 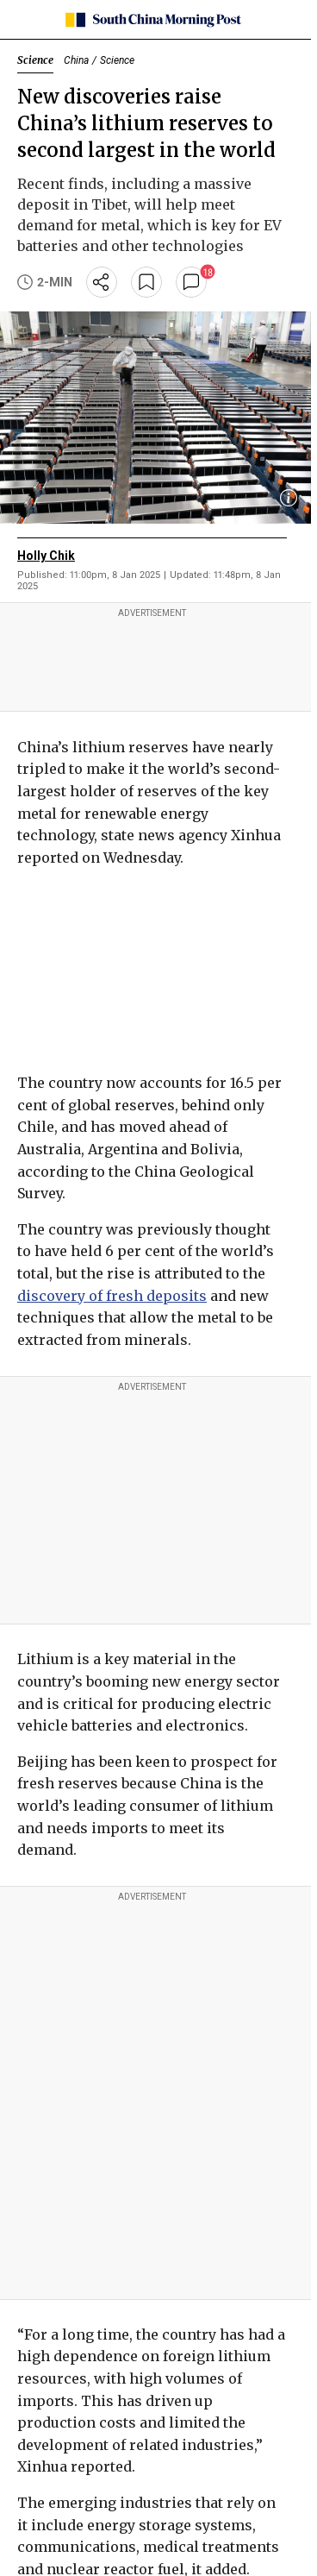 What do you see at coordinates (46, 555) in the screenshot?
I see `Holly Chik` at bounding box center [46, 555].